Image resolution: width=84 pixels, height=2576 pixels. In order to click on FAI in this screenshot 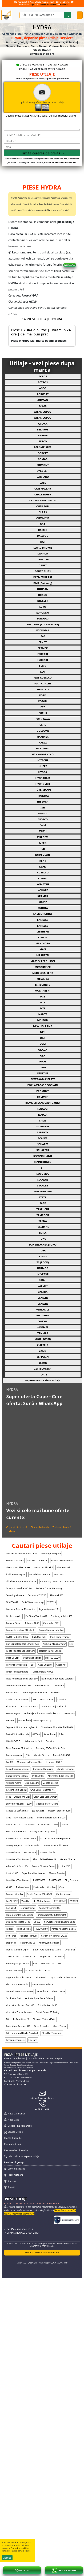, I will do `click(43, 636)`.